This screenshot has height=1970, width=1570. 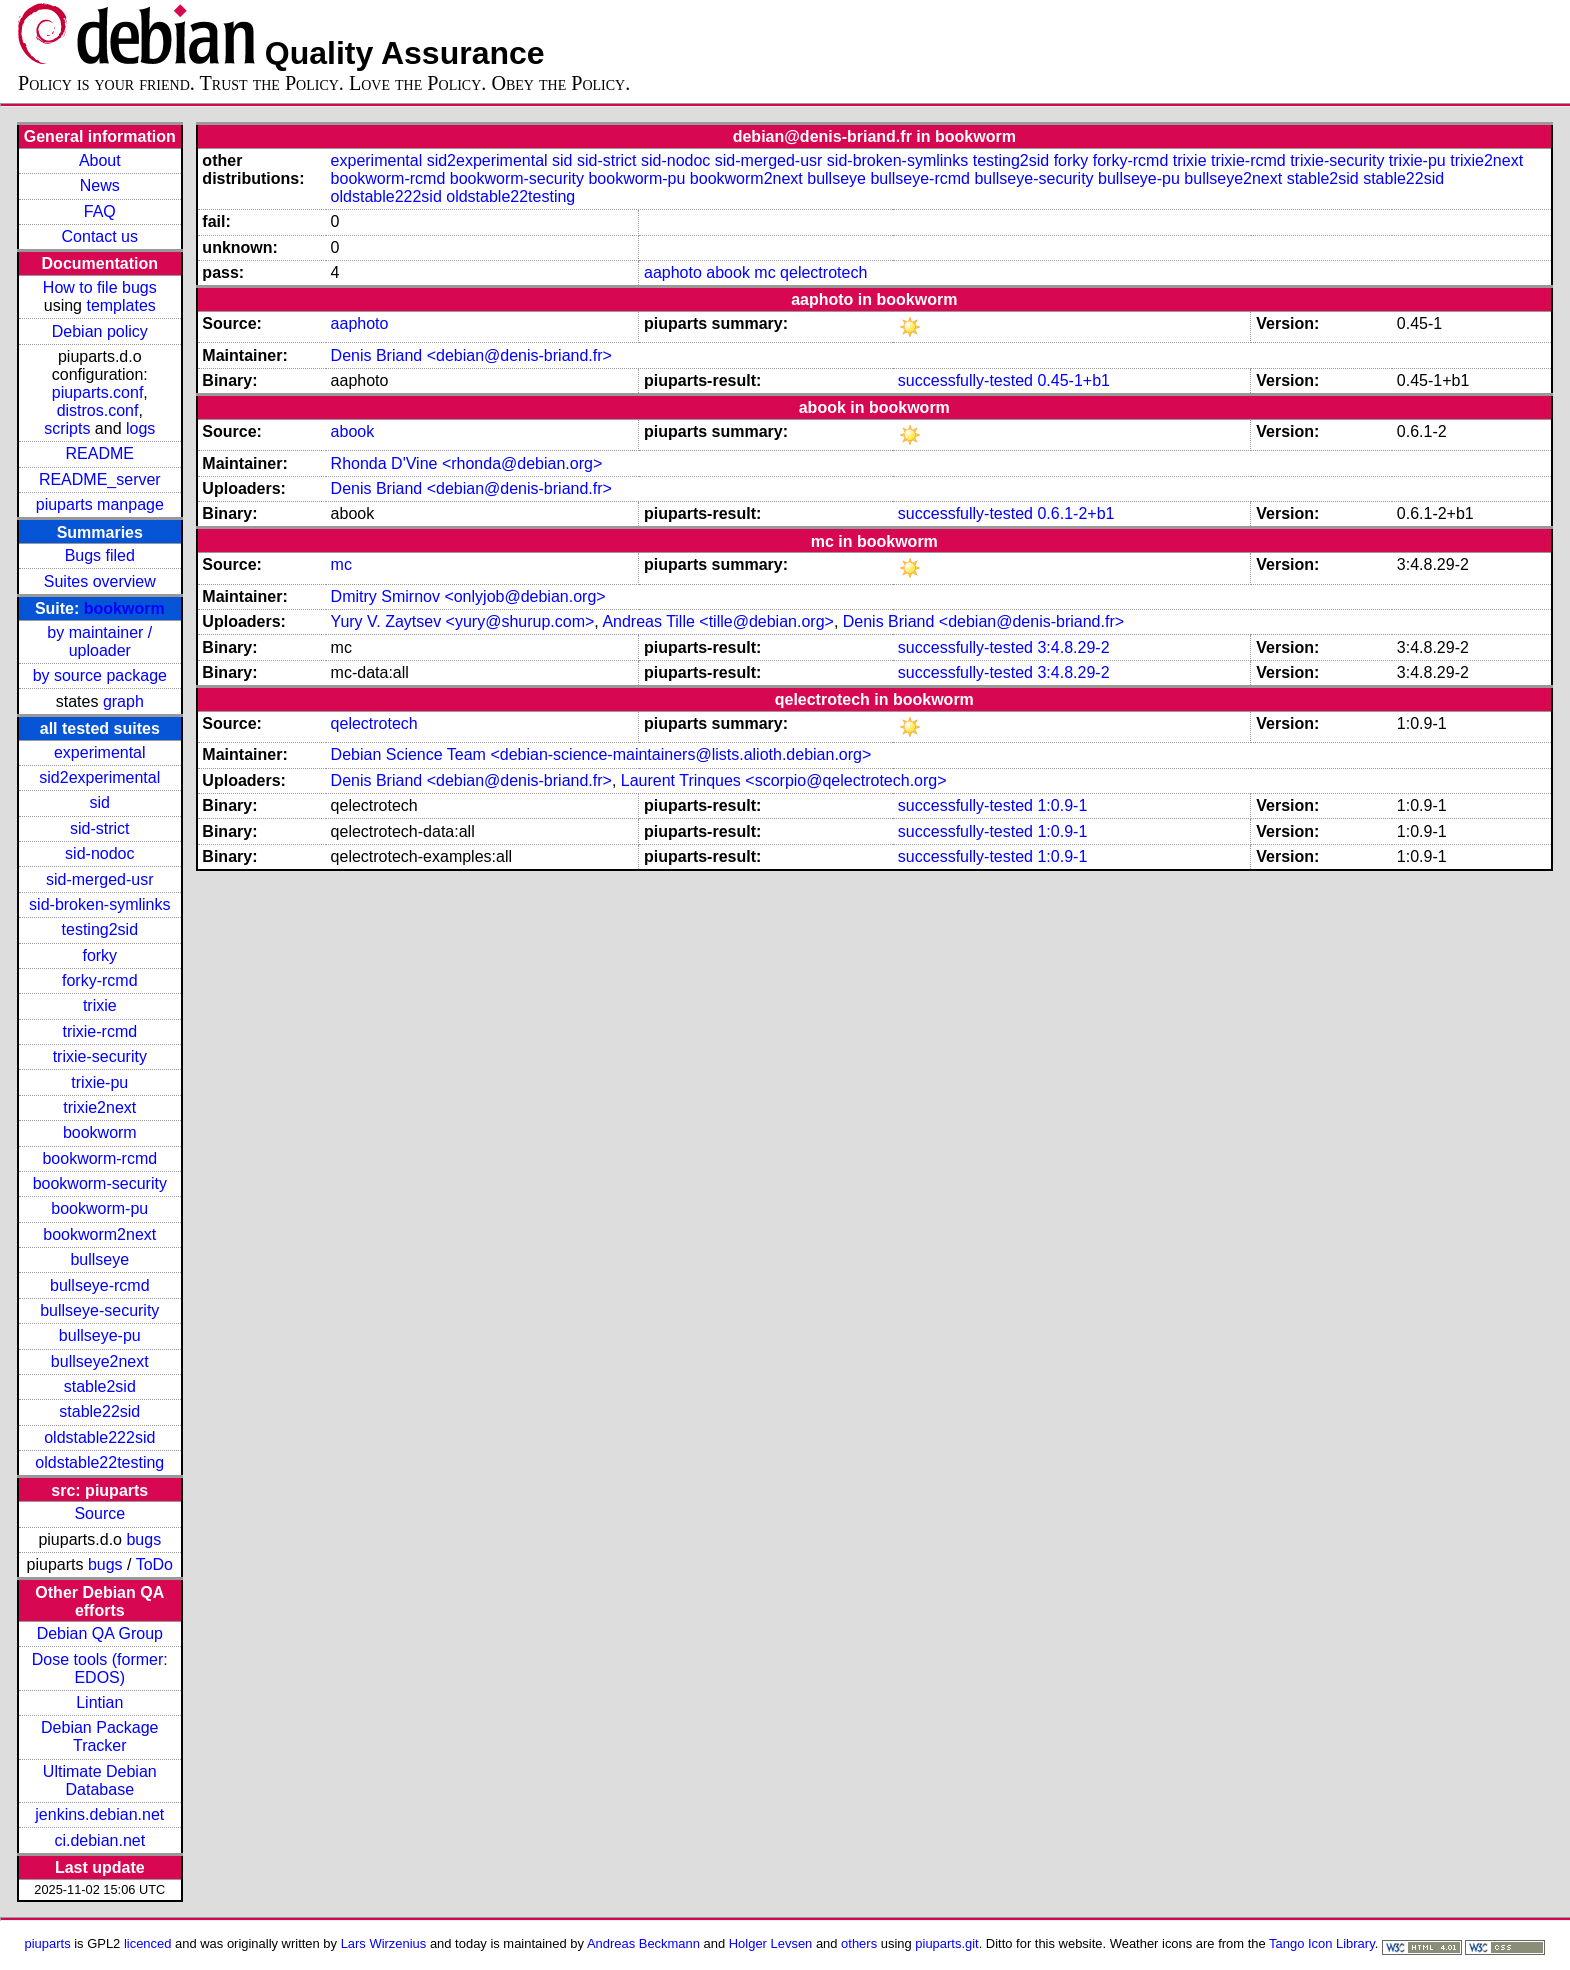 I want to click on ToDo, so click(x=154, y=1564).